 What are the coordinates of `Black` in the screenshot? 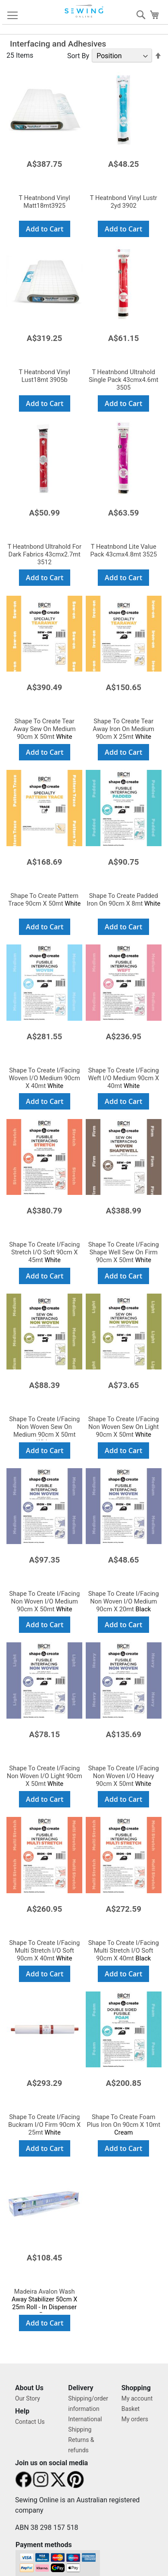 It's located at (123, 1601).